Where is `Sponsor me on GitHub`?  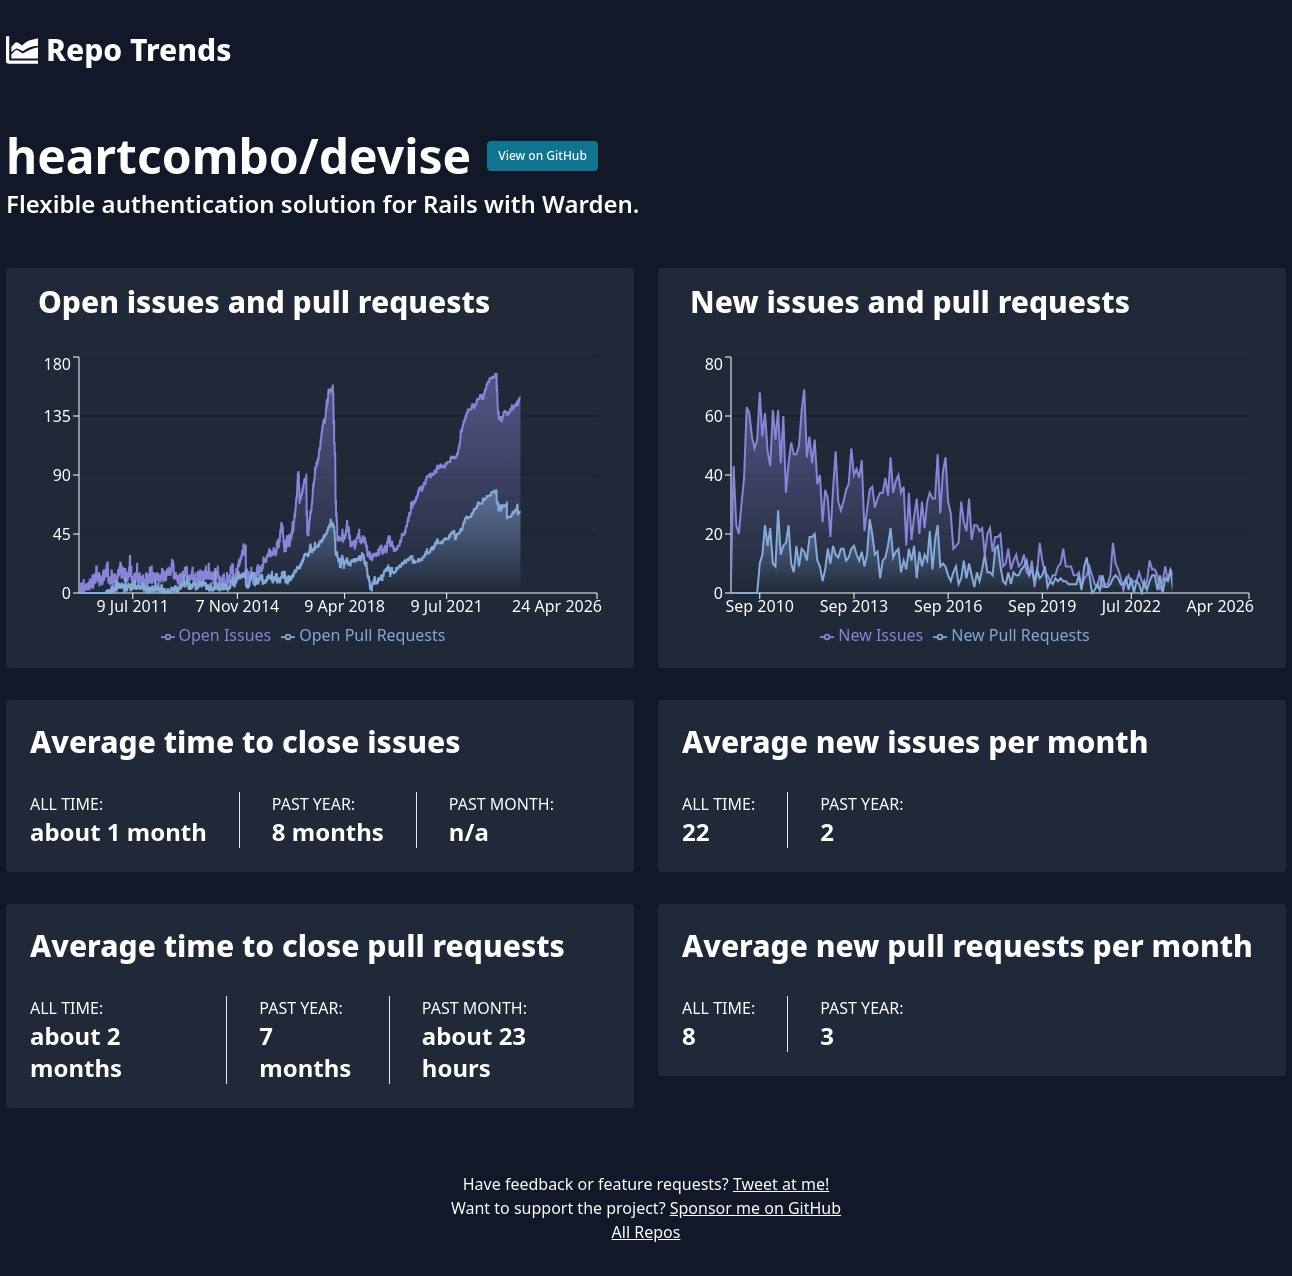 Sponsor me on GitHub is located at coordinates (755, 1208).